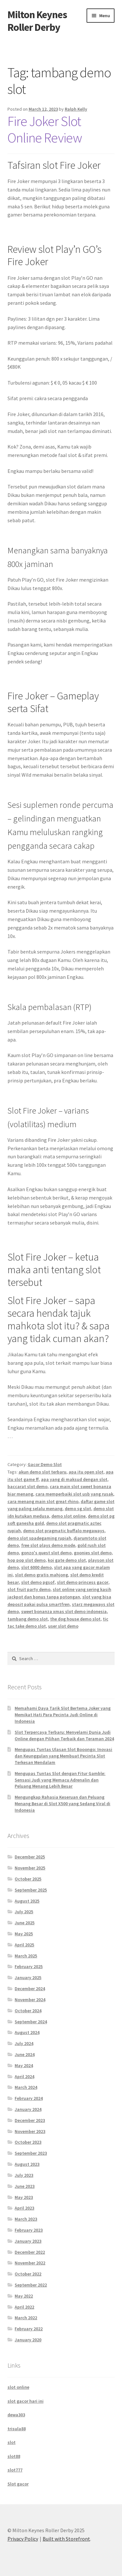 The width and height of the screenshot is (122, 2576). What do you see at coordinates (63, 1714) in the screenshot?
I see `Memahami Daya Tarik Slot Bertema Joker yang Memikat Hati Para Pecinta Judi Online di Indonesia` at bounding box center [63, 1714].